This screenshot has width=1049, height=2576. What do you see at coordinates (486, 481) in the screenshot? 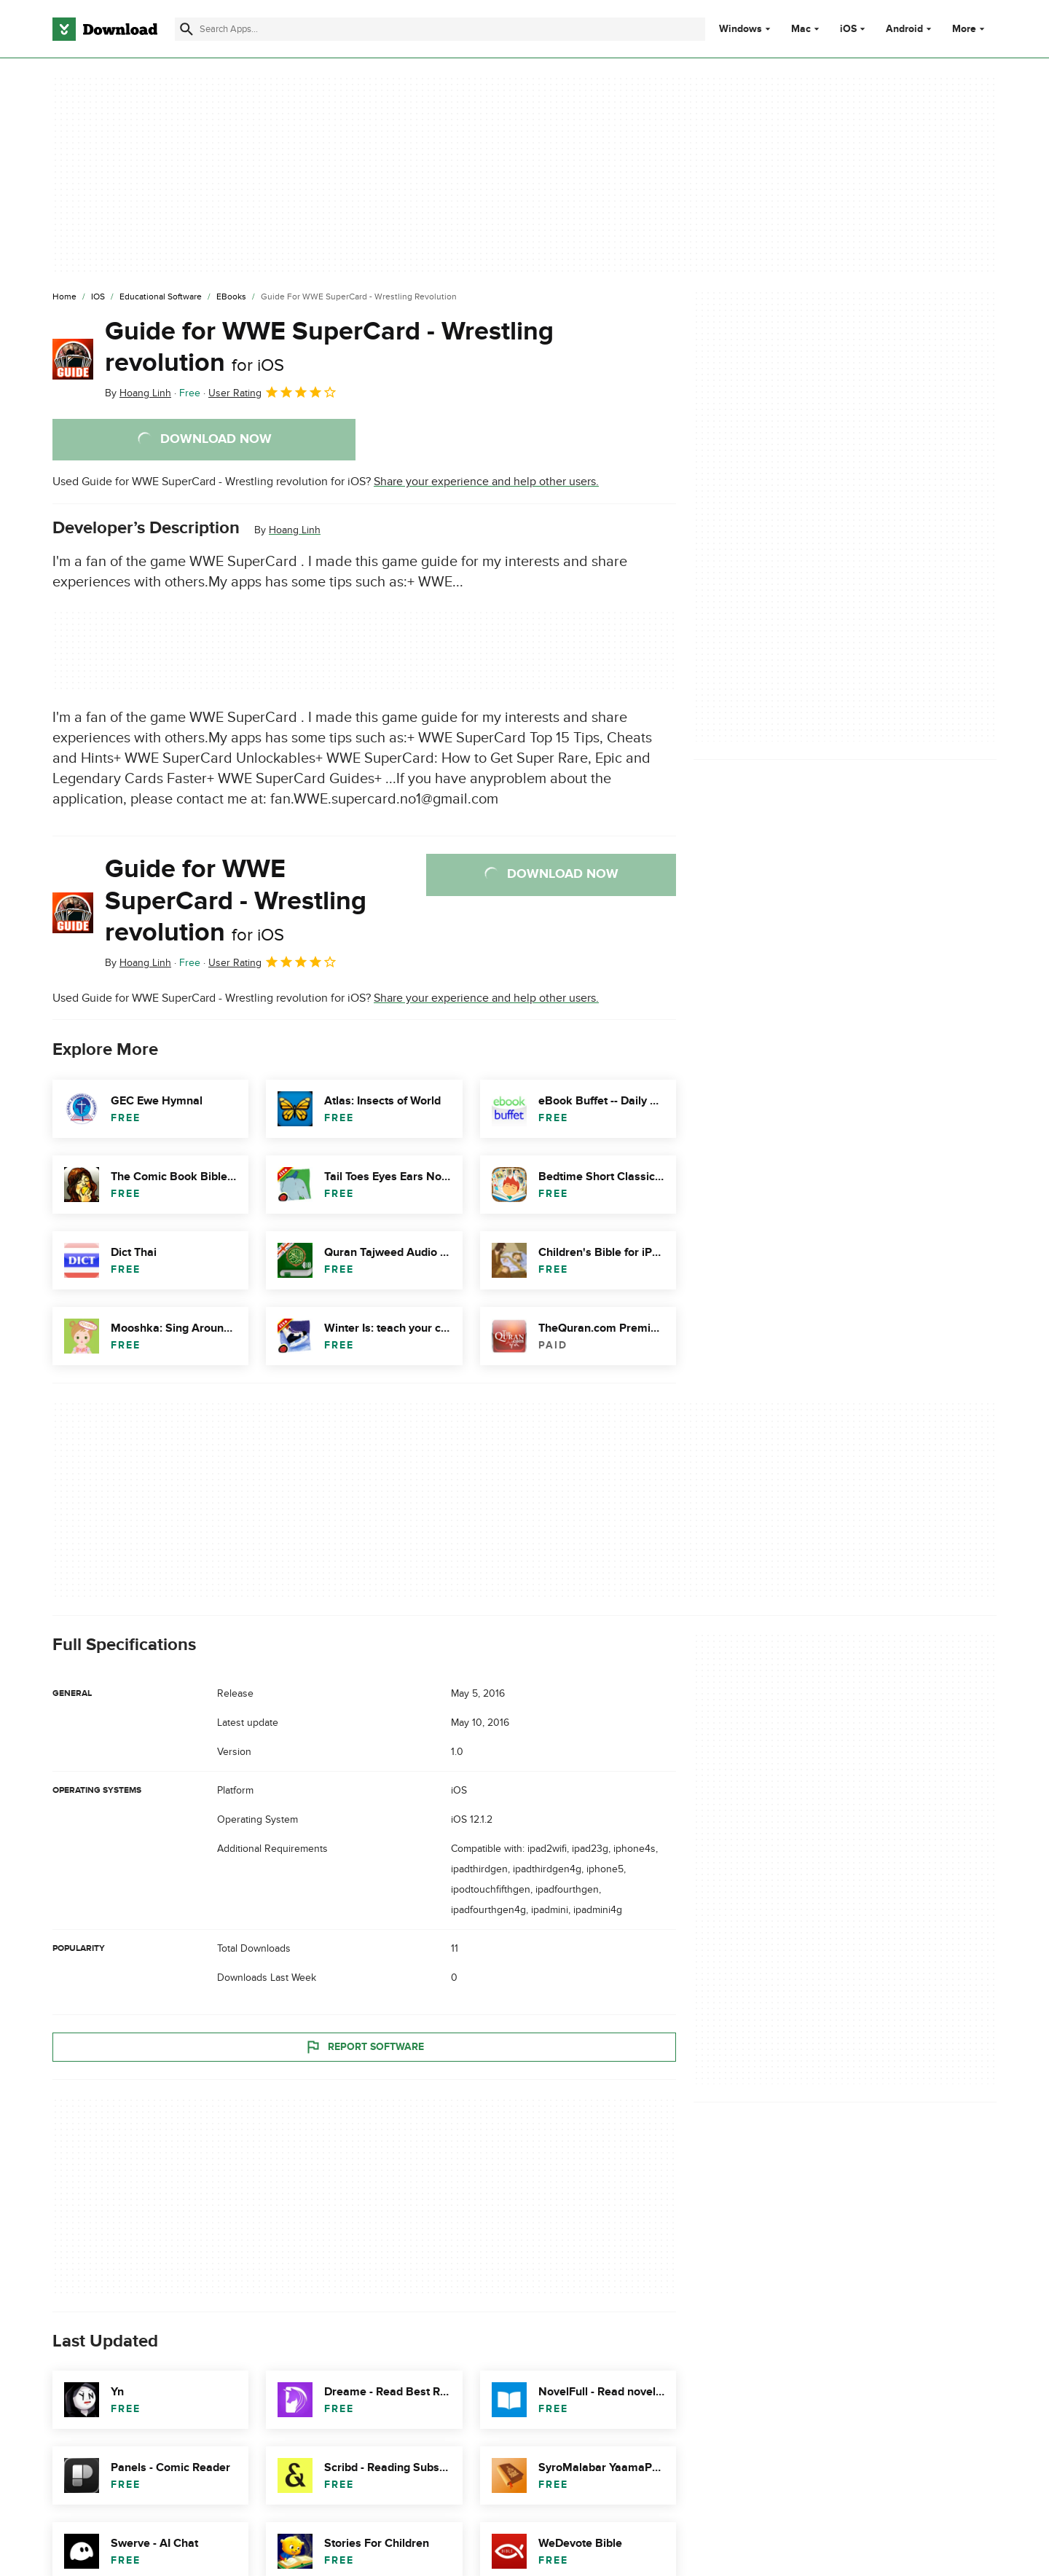
I see `Share your experience and help other users.` at bounding box center [486, 481].